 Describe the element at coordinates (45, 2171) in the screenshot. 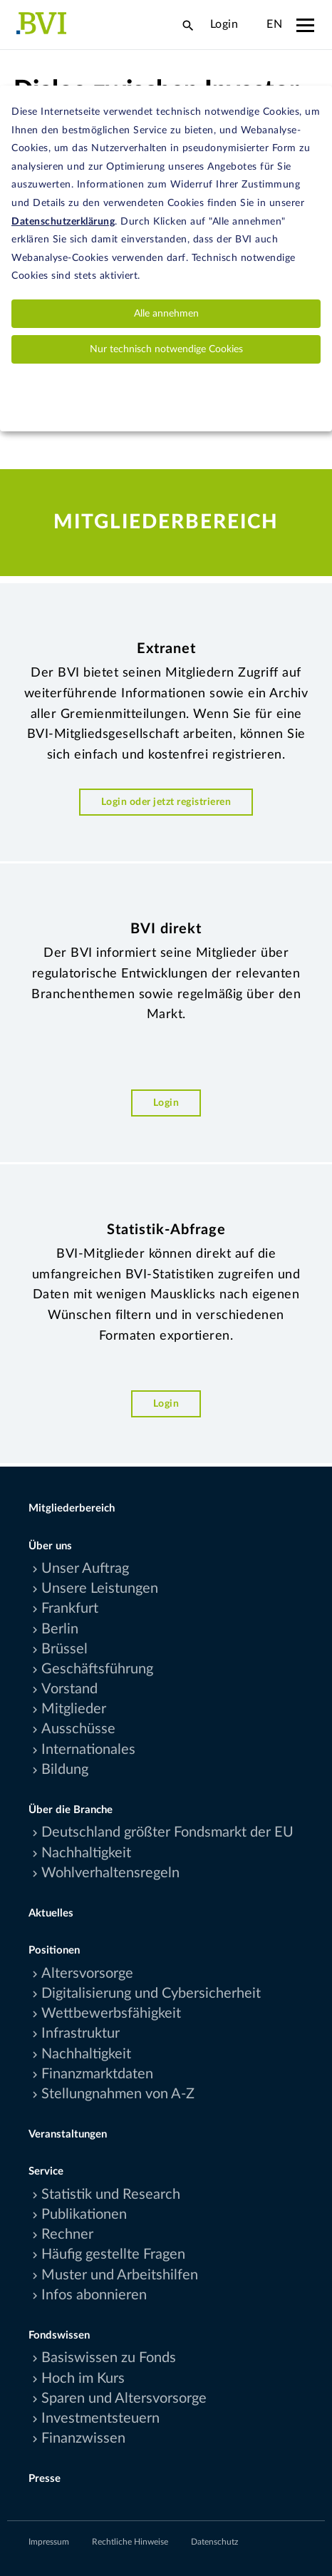

I see `Service` at that location.